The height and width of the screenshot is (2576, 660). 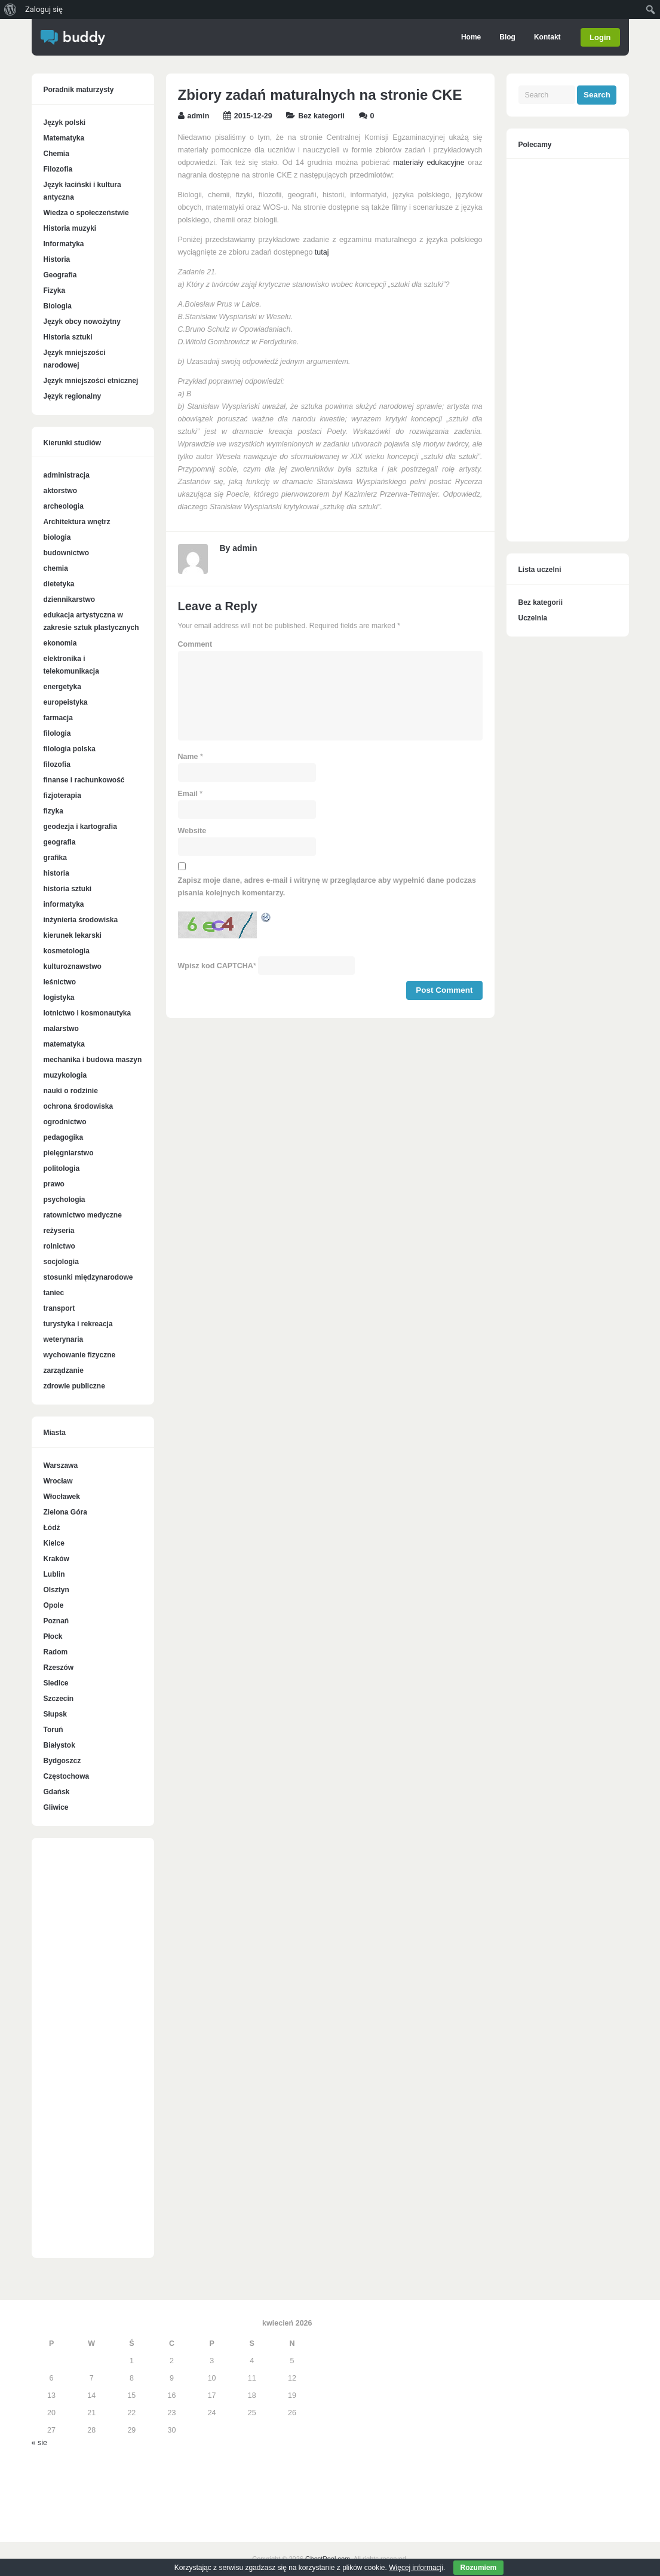 I want to click on ratownictwo medyczne, so click(x=83, y=1215).